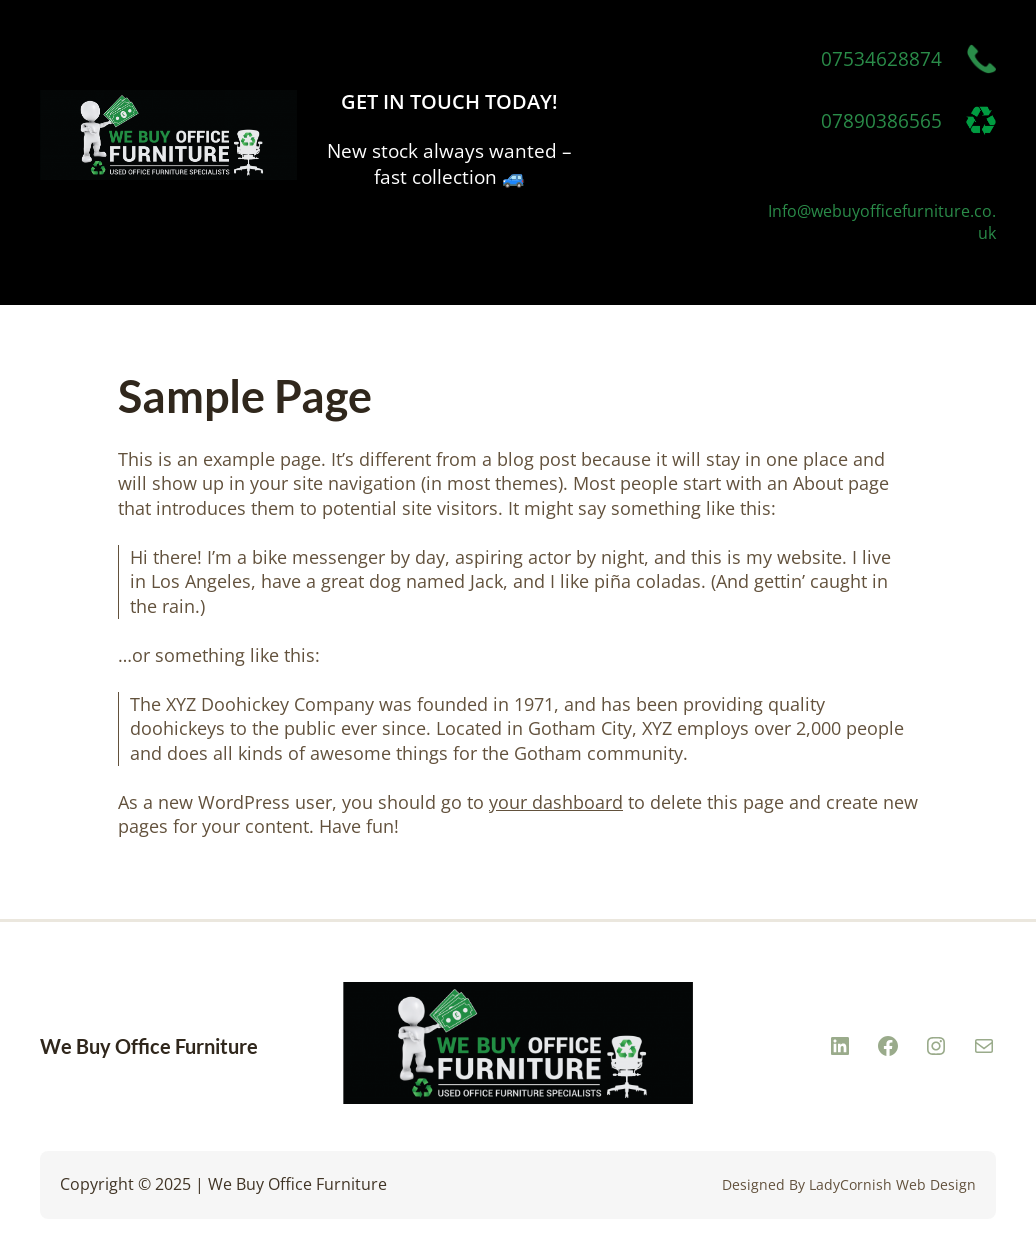 The height and width of the screenshot is (1259, 1036). What do you see at coordinates (149, 1046) in the screenshot?
I see `We Buy Office Furniture` at bounding box center [149, 1046].